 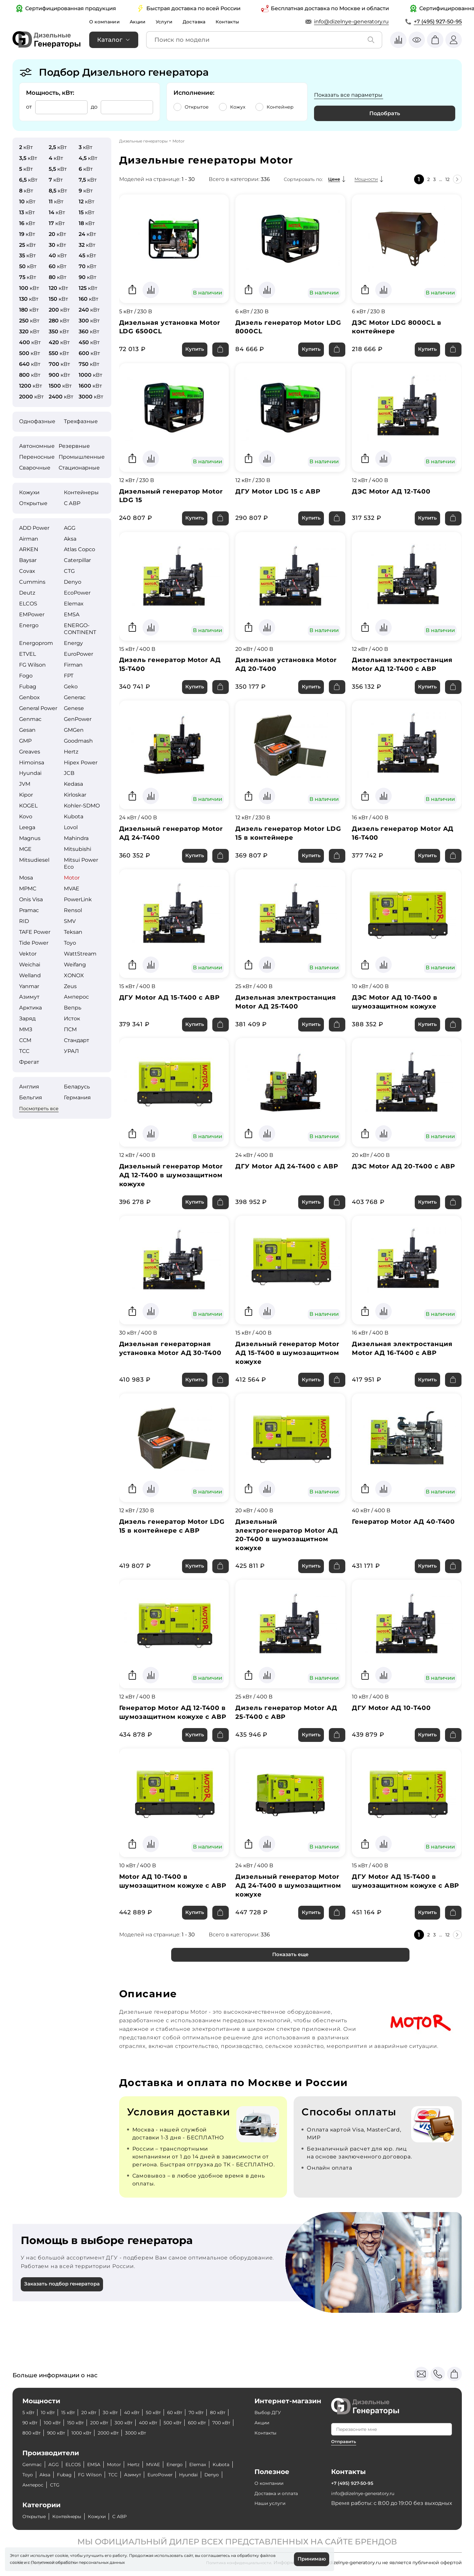 I want to click on 700 кВт, so click(x=60, y=2433).